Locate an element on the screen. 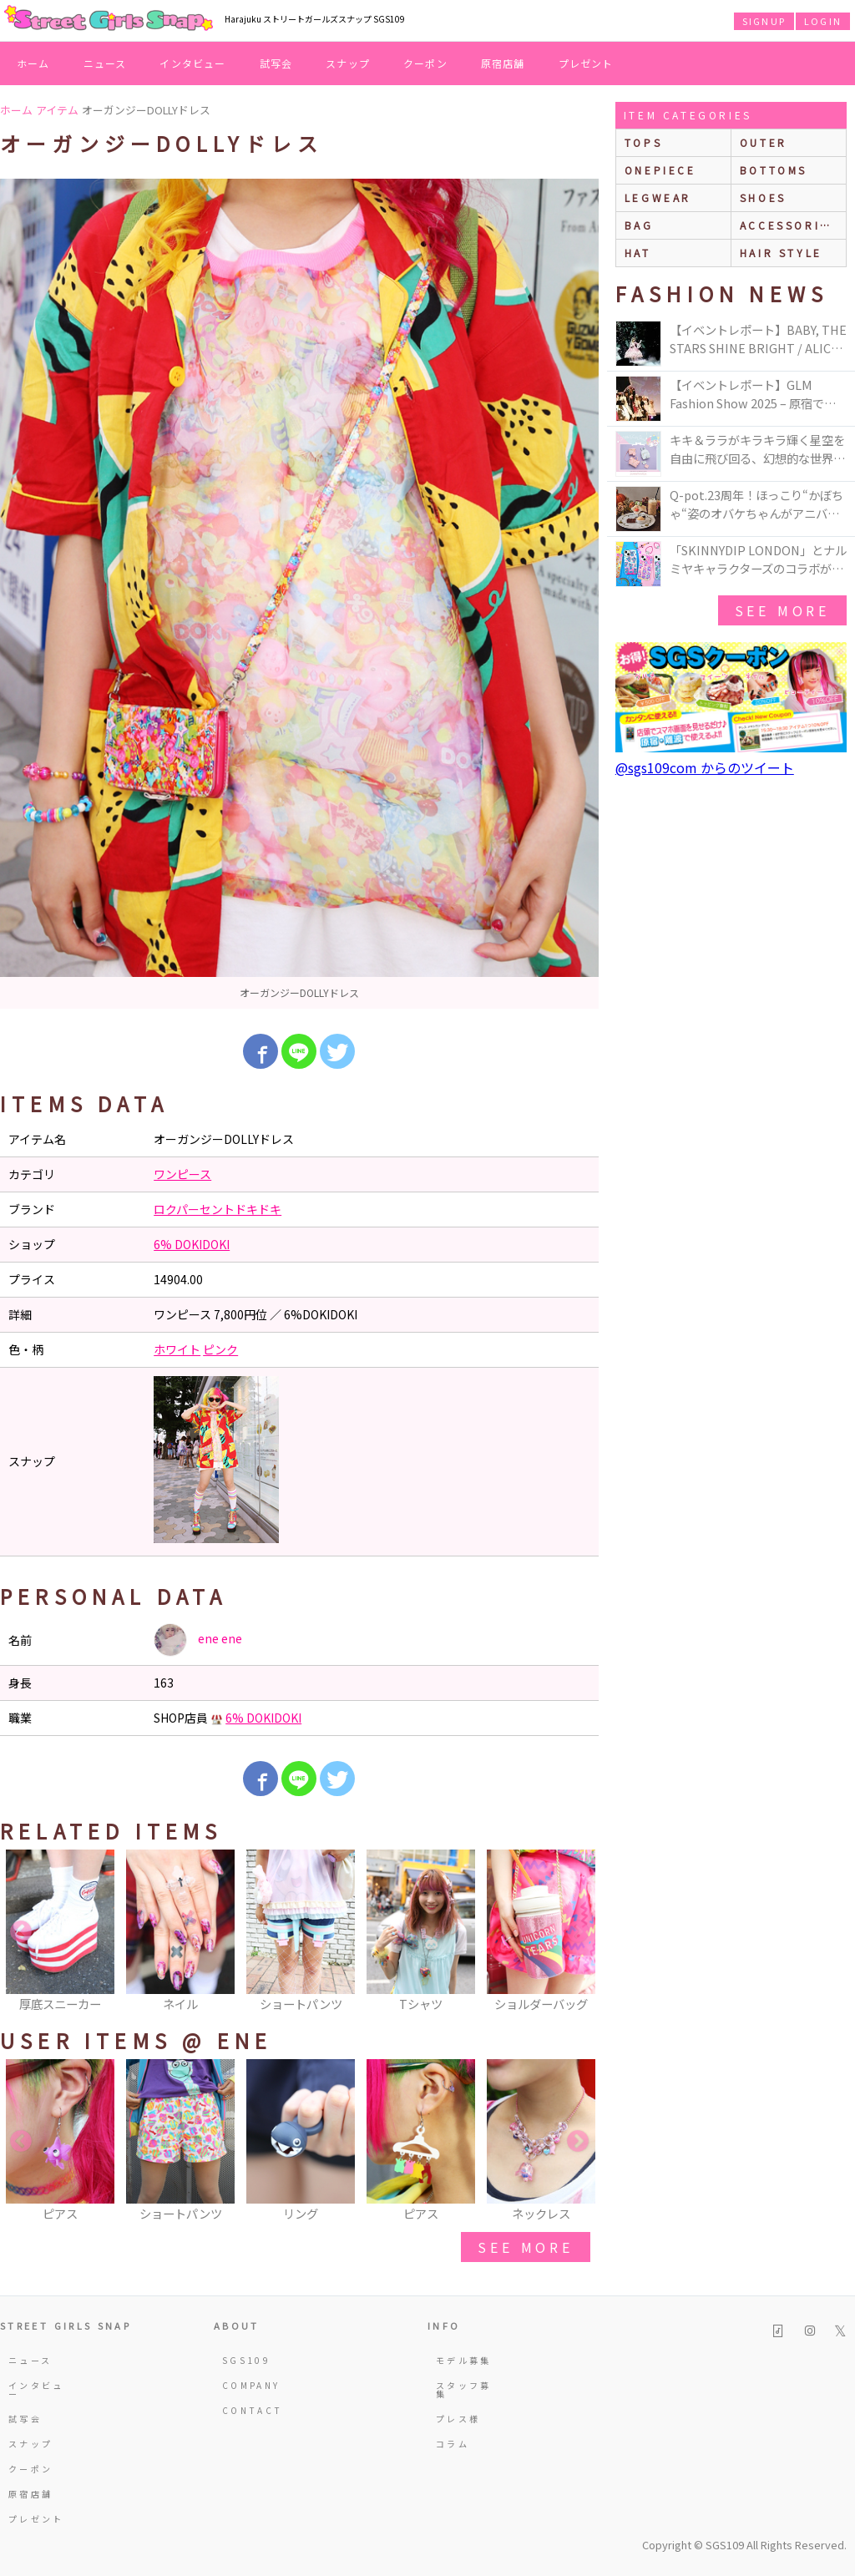  bottoms is located at coordinates (773, 170).